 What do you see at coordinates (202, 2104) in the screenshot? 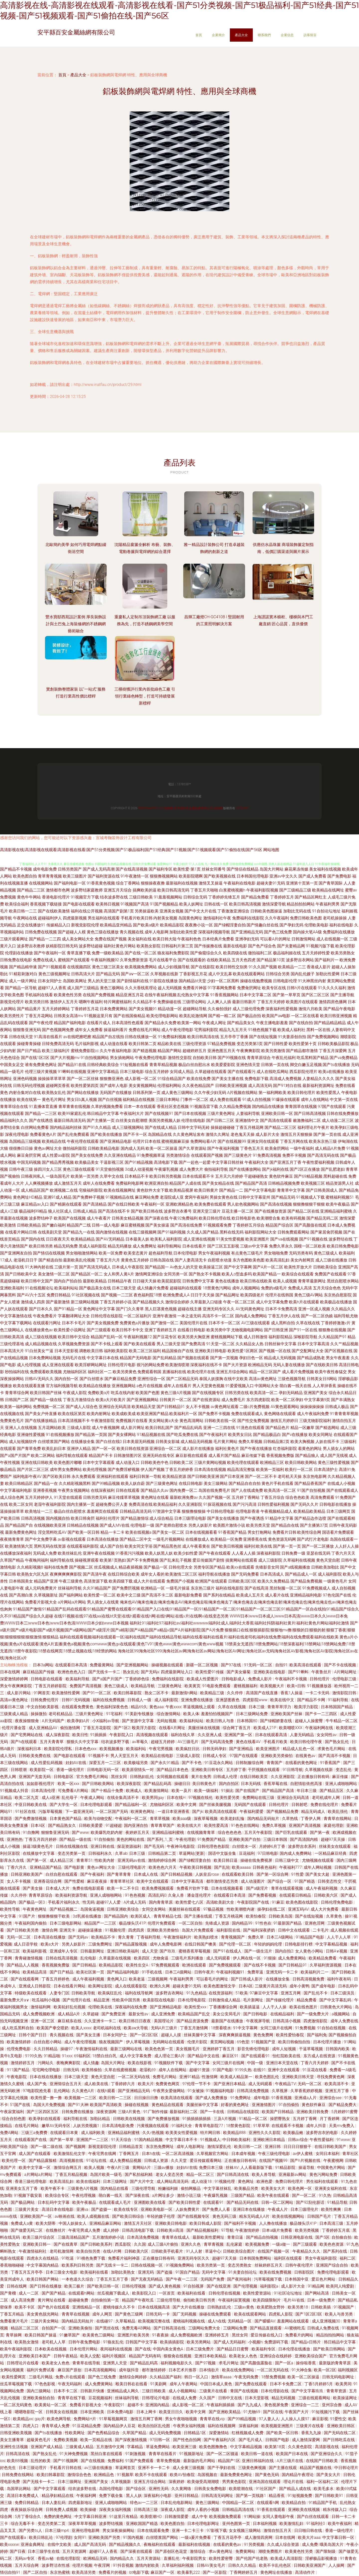
I see `美腿丝袜中文字幕` at bounding box center [202, 2104].